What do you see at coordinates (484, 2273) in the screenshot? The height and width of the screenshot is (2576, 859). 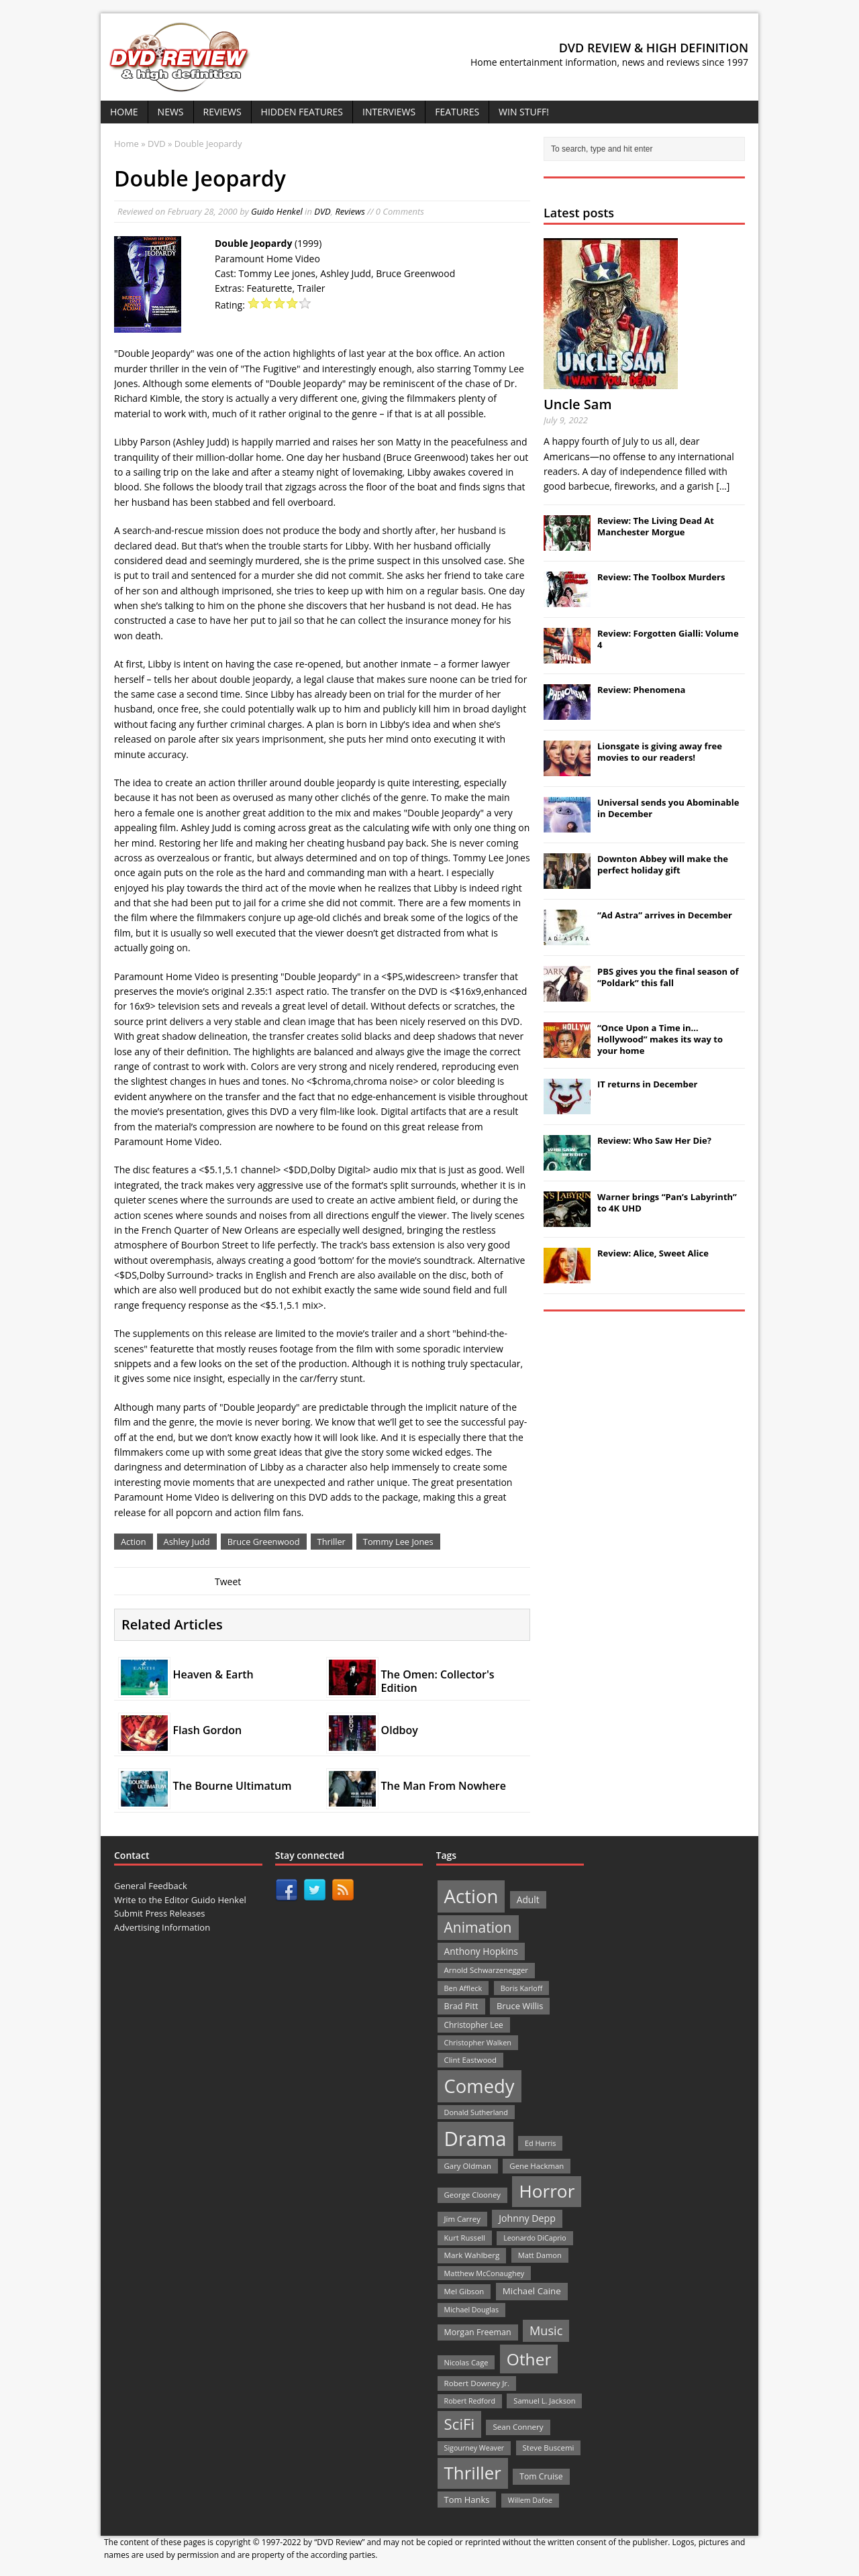 I see `Matthew McConaughey [Matthew McConaughey (20 items)]` at bounding box center [484, 2273].